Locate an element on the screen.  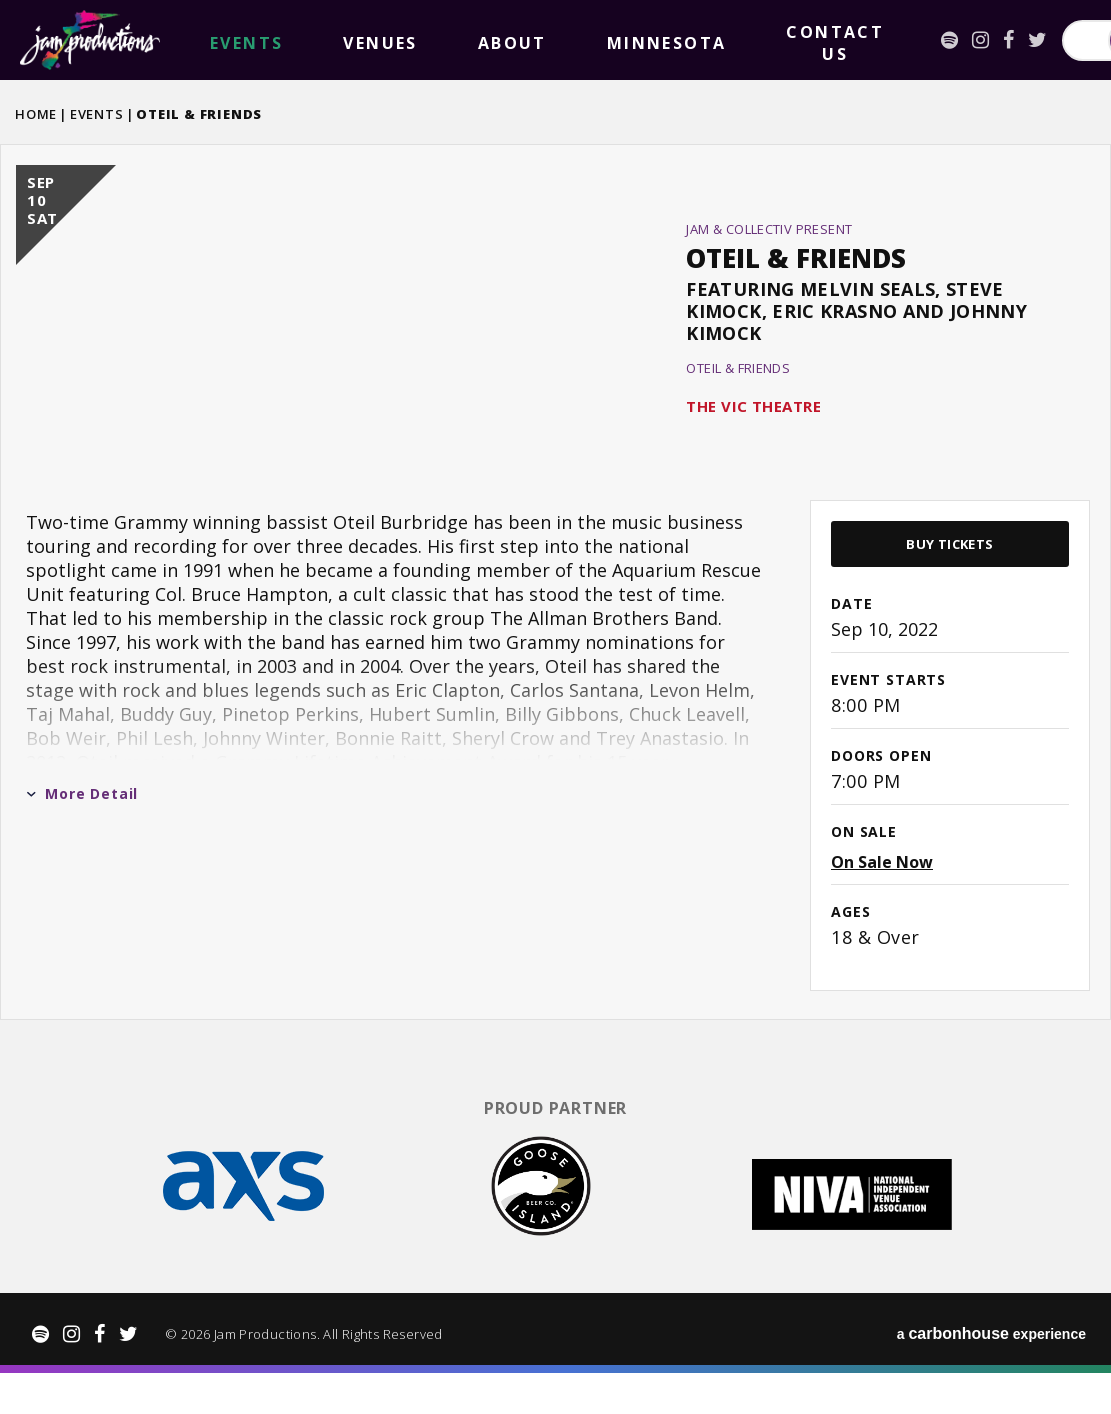
Contact Us is located at coordinates (539, 40).